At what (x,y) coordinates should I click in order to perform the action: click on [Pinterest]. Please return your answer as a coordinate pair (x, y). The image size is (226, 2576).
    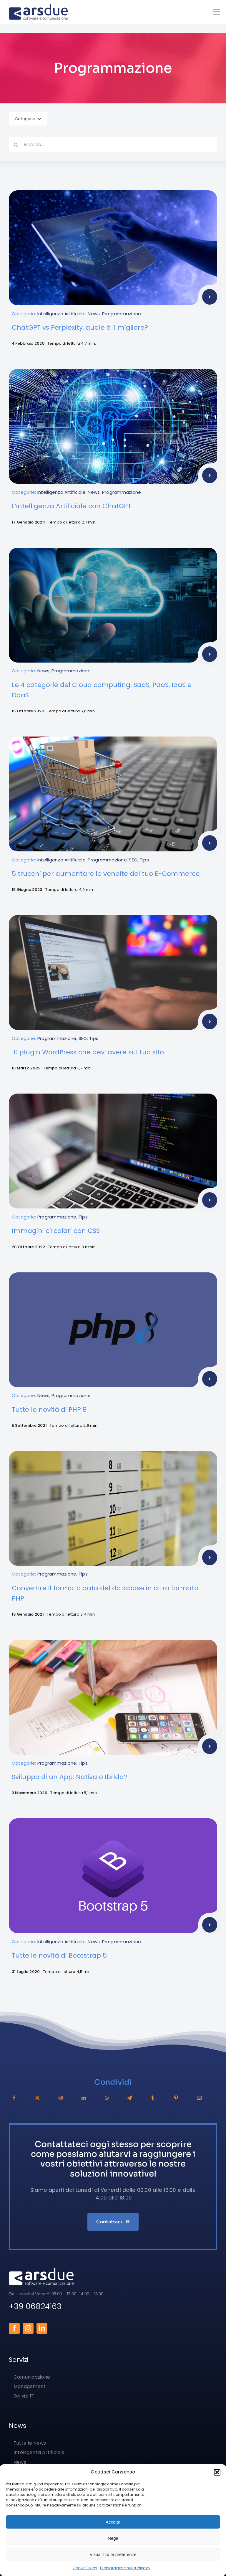
    Looking at the image, I should click on (176, 2098).